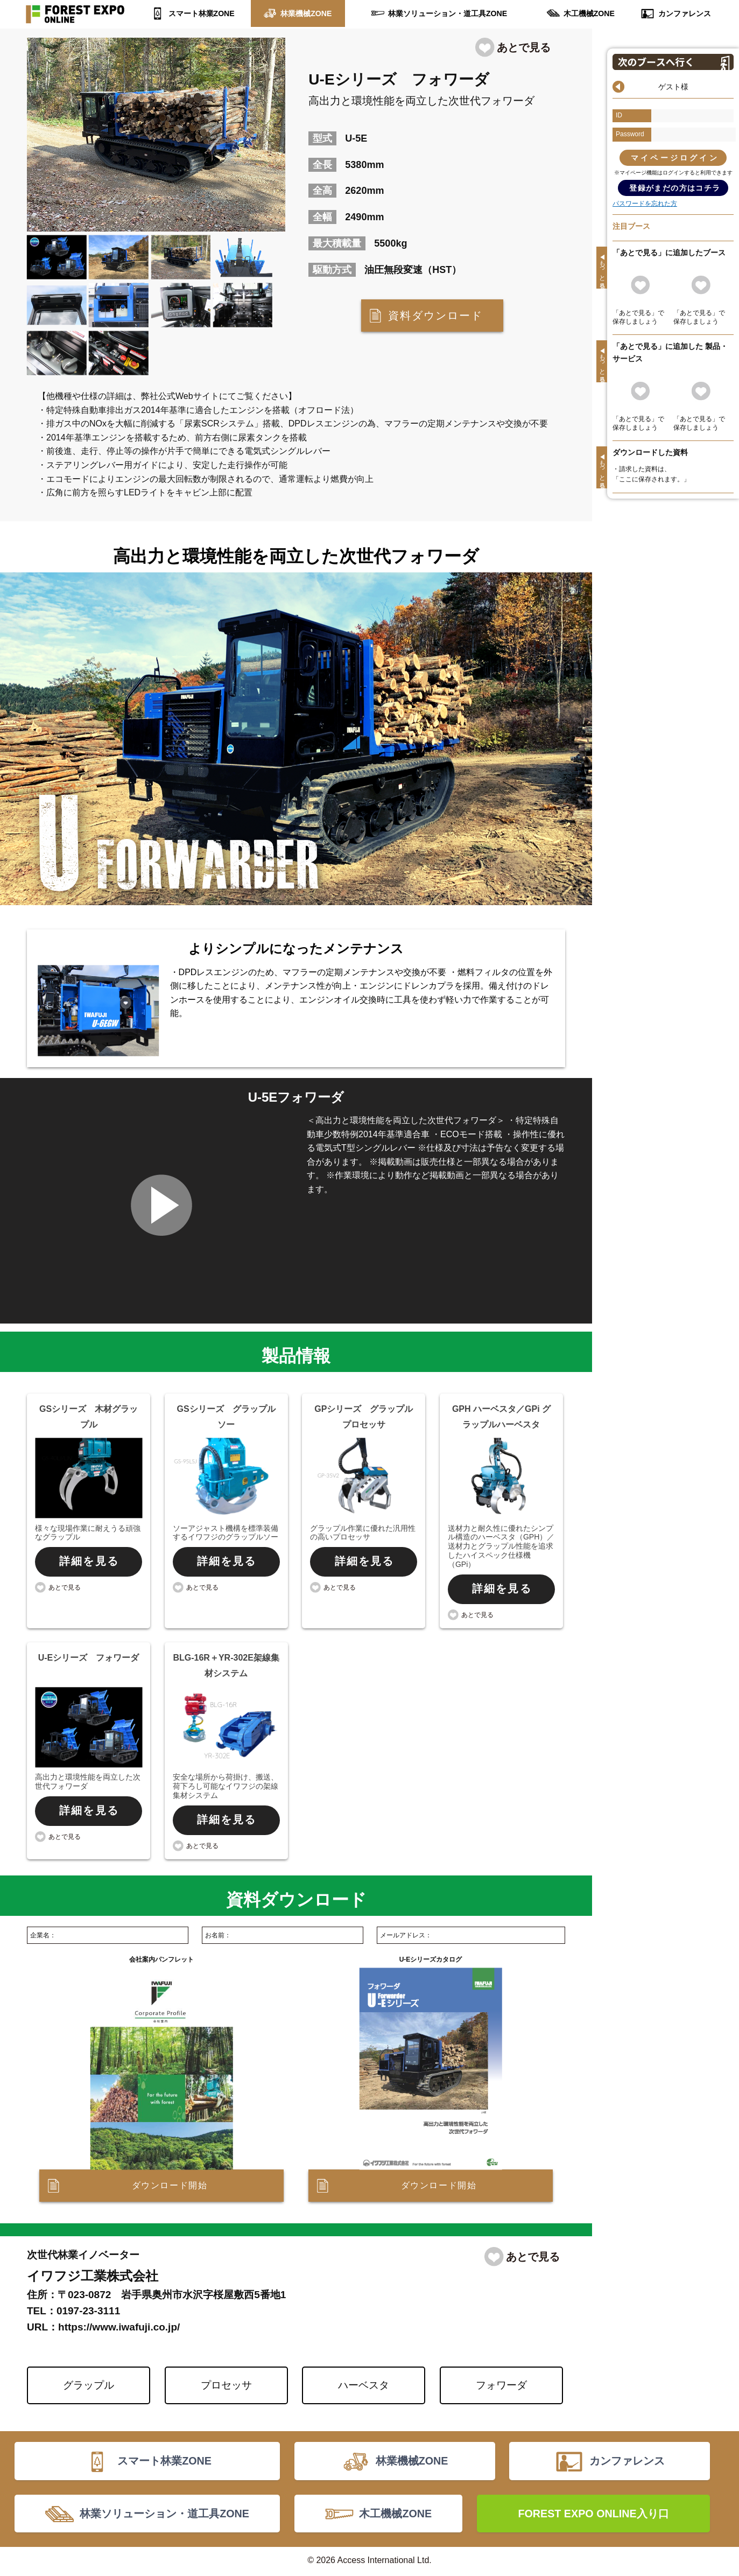 This screenshot has height=2576, width=739. What do you see at coordinates (645, 203) in the screenshot?
I see `パスワードを忘れた方` at bounding box center [645, 203].